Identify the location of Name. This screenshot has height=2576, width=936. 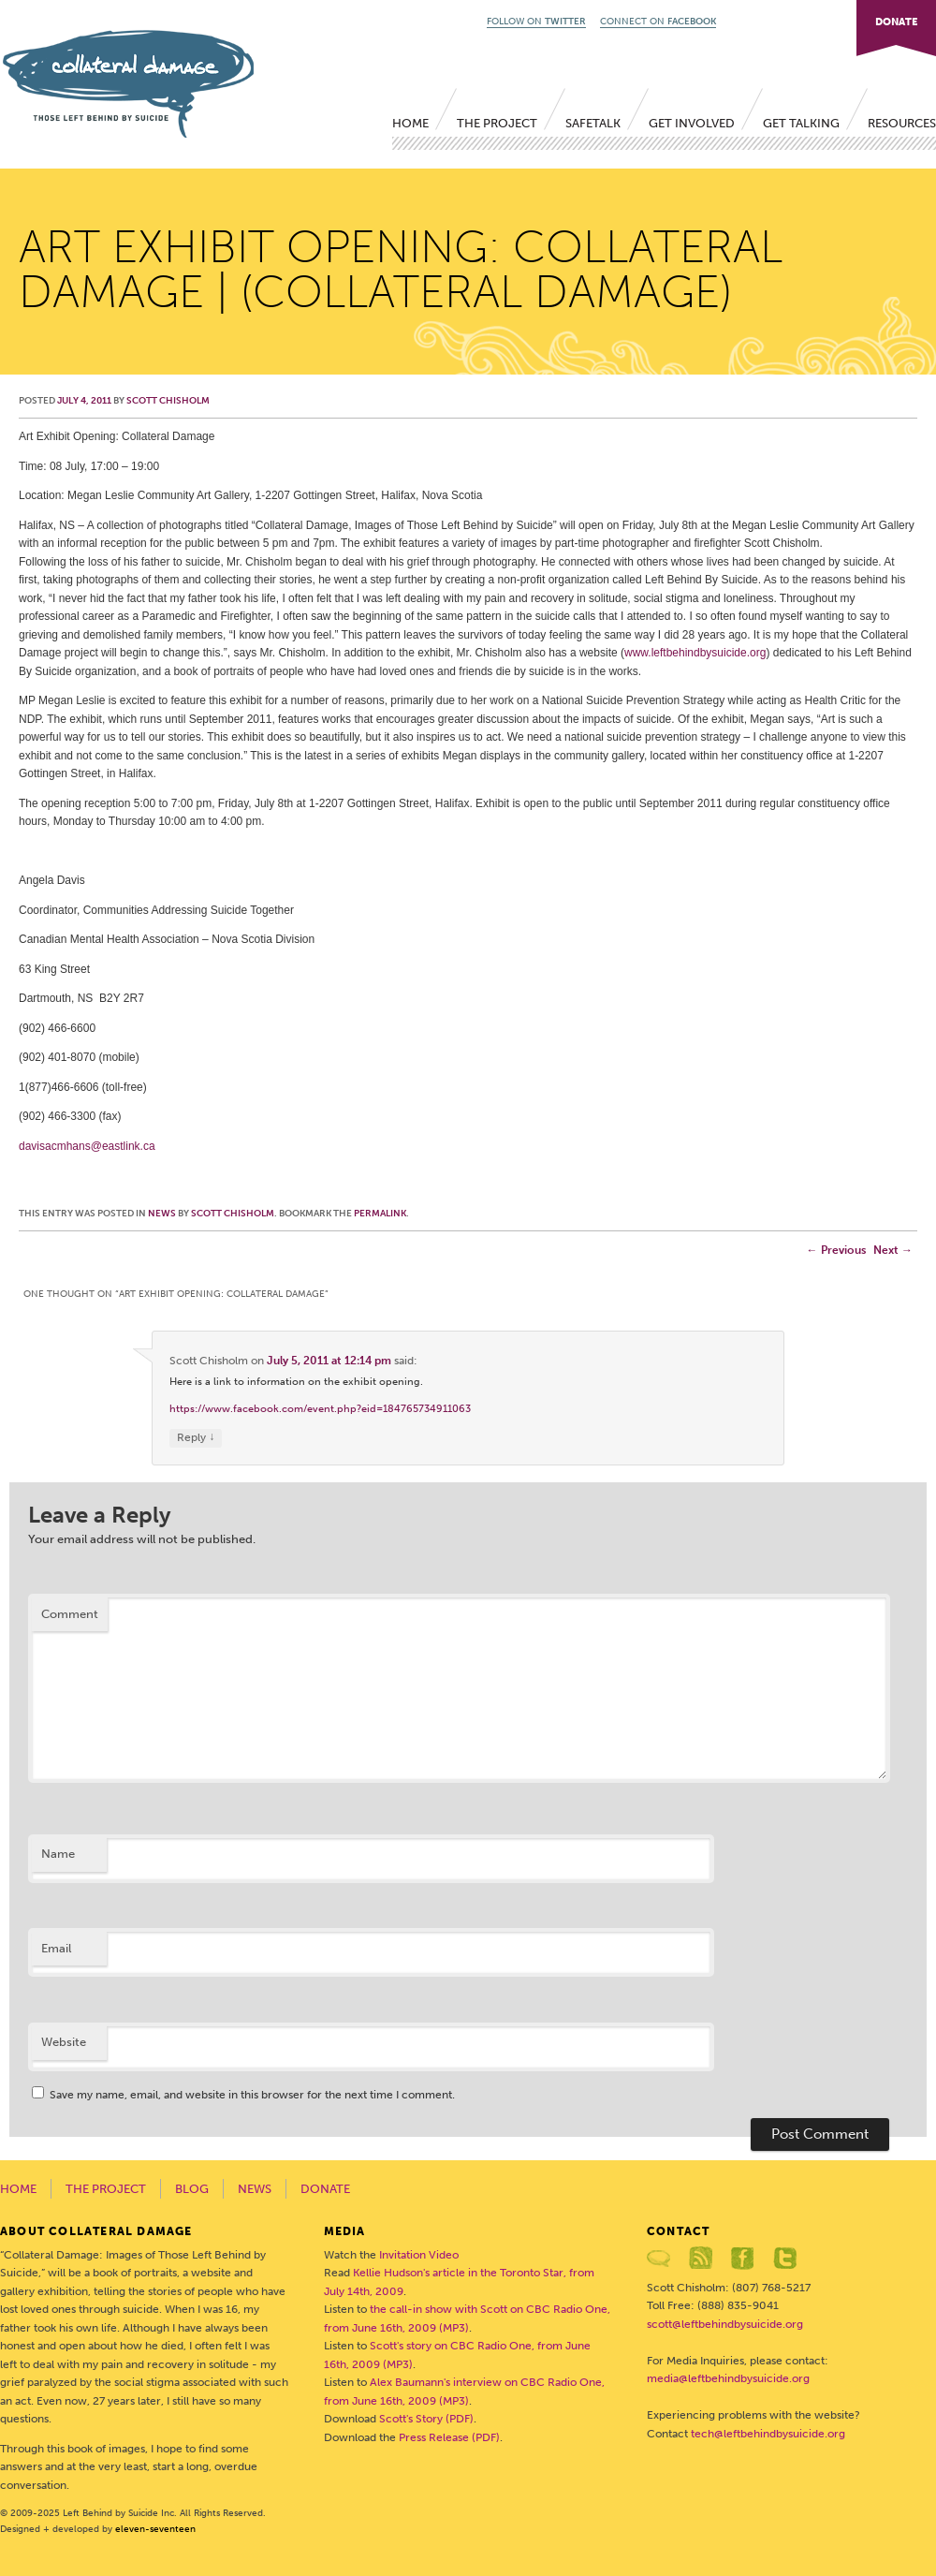
(58, 1854).